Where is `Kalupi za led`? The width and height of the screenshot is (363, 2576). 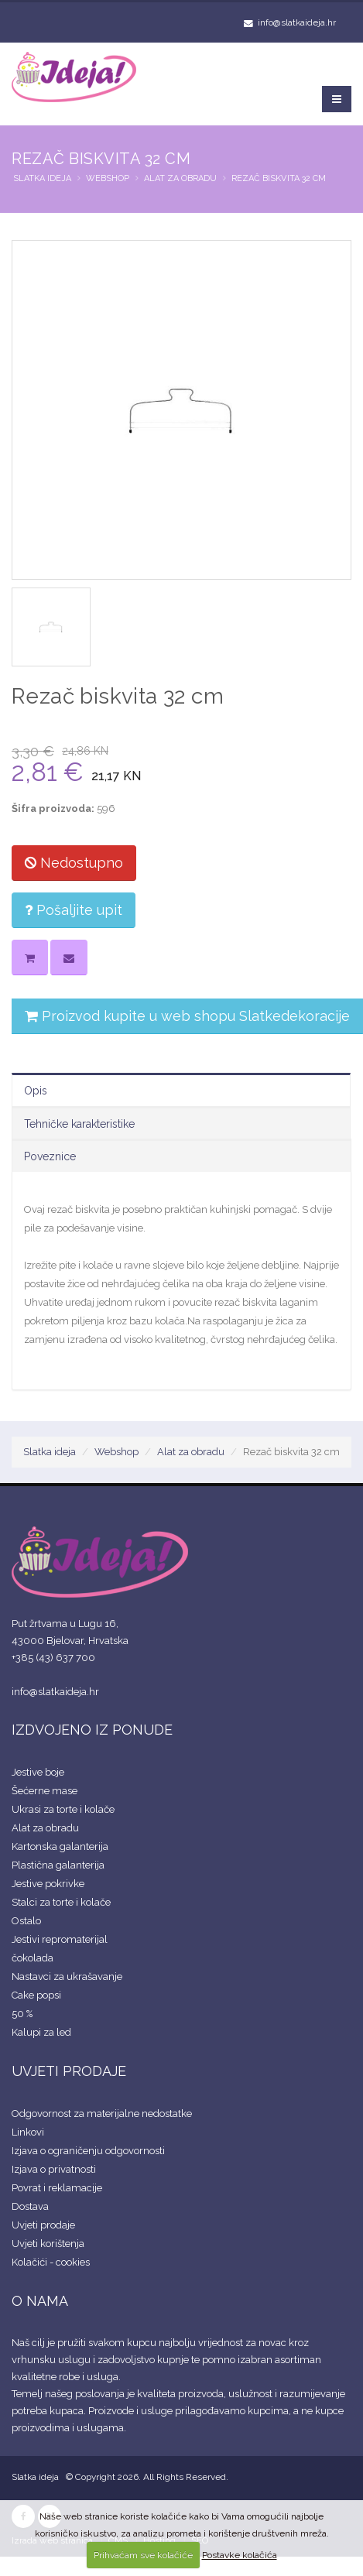
Kalupi za led is located at coordinates (41, 2032).